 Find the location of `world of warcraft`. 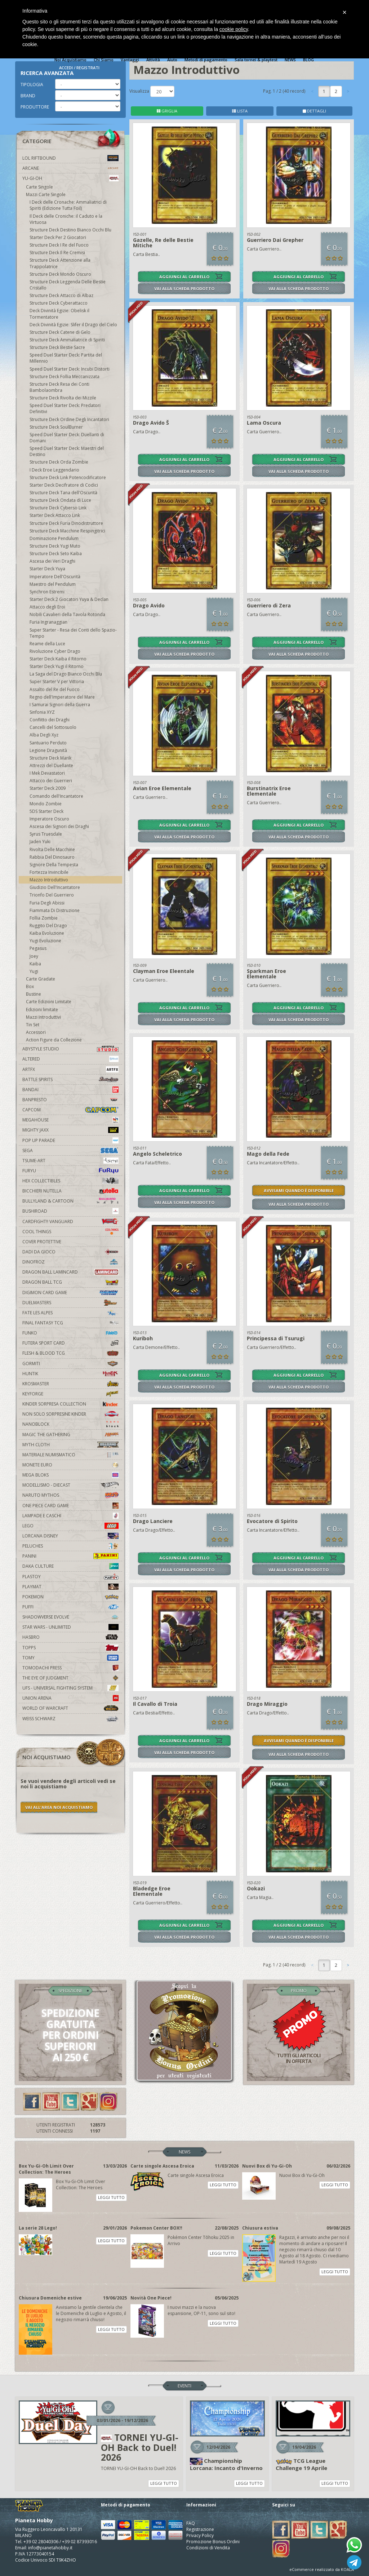

world of warcraft is located at coordinates (70, 1708).